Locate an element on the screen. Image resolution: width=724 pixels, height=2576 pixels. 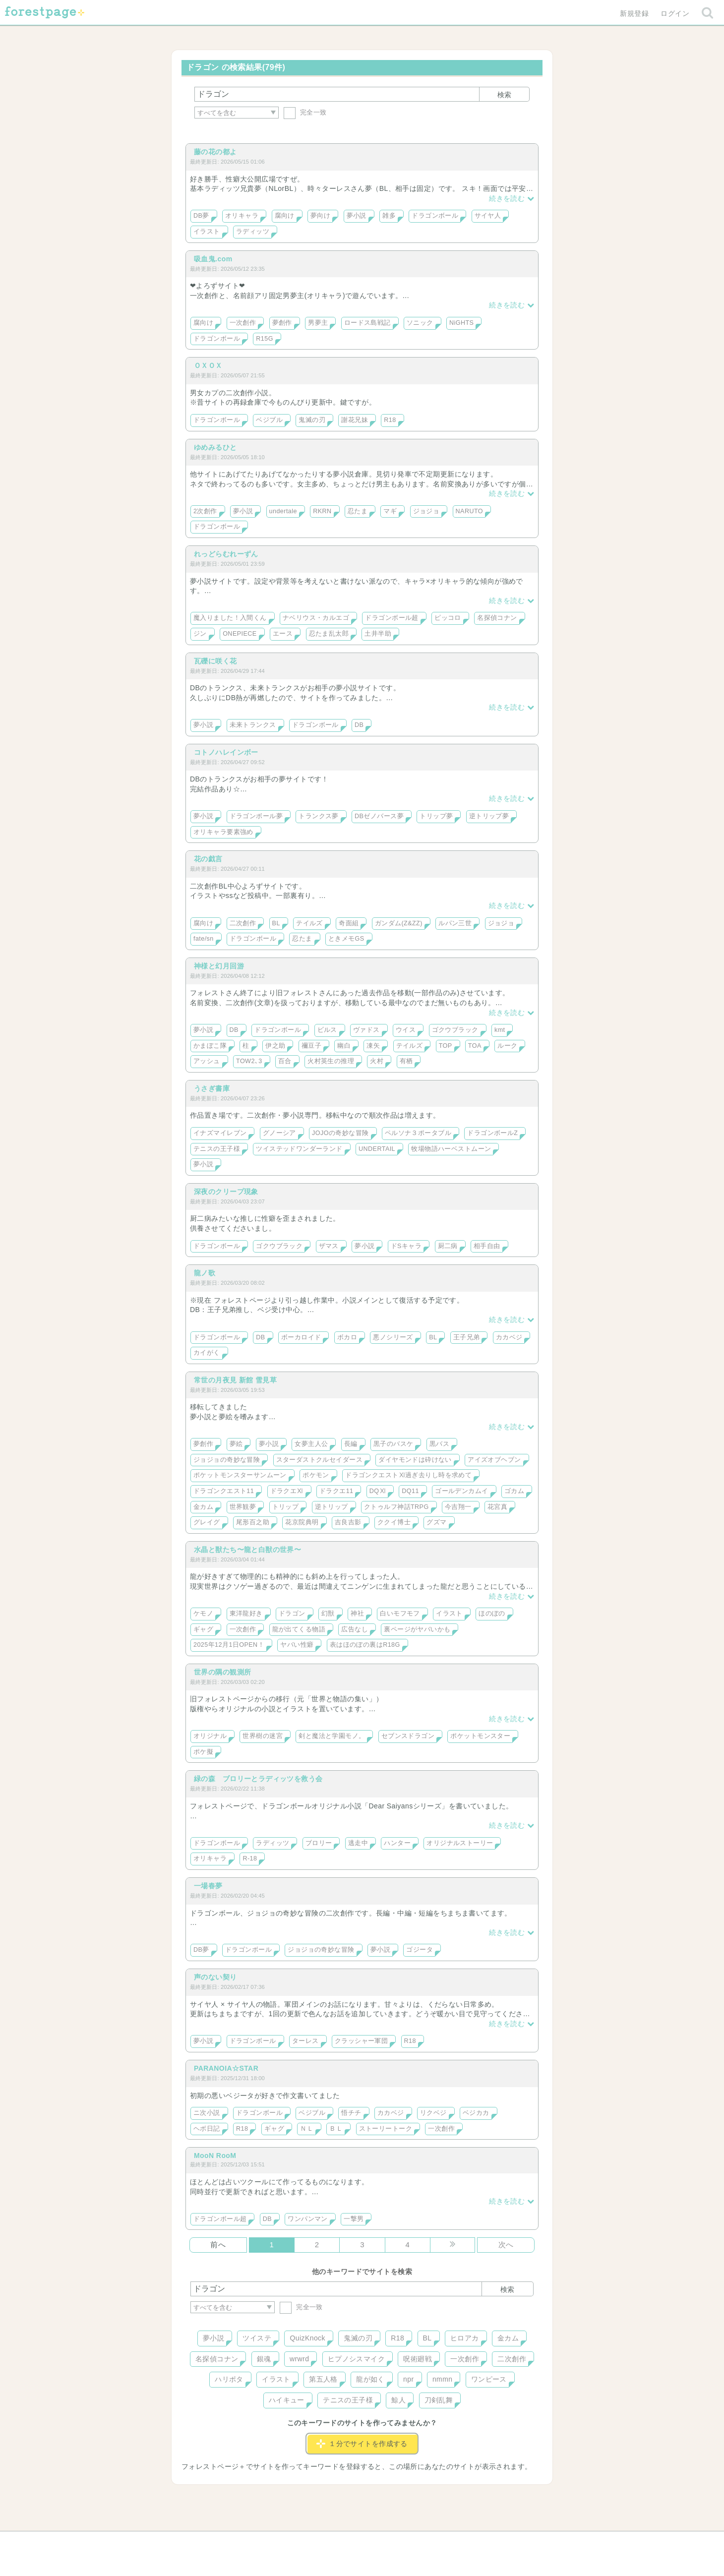
スターダストクルセイダース is located at coordinates (319, 1459).